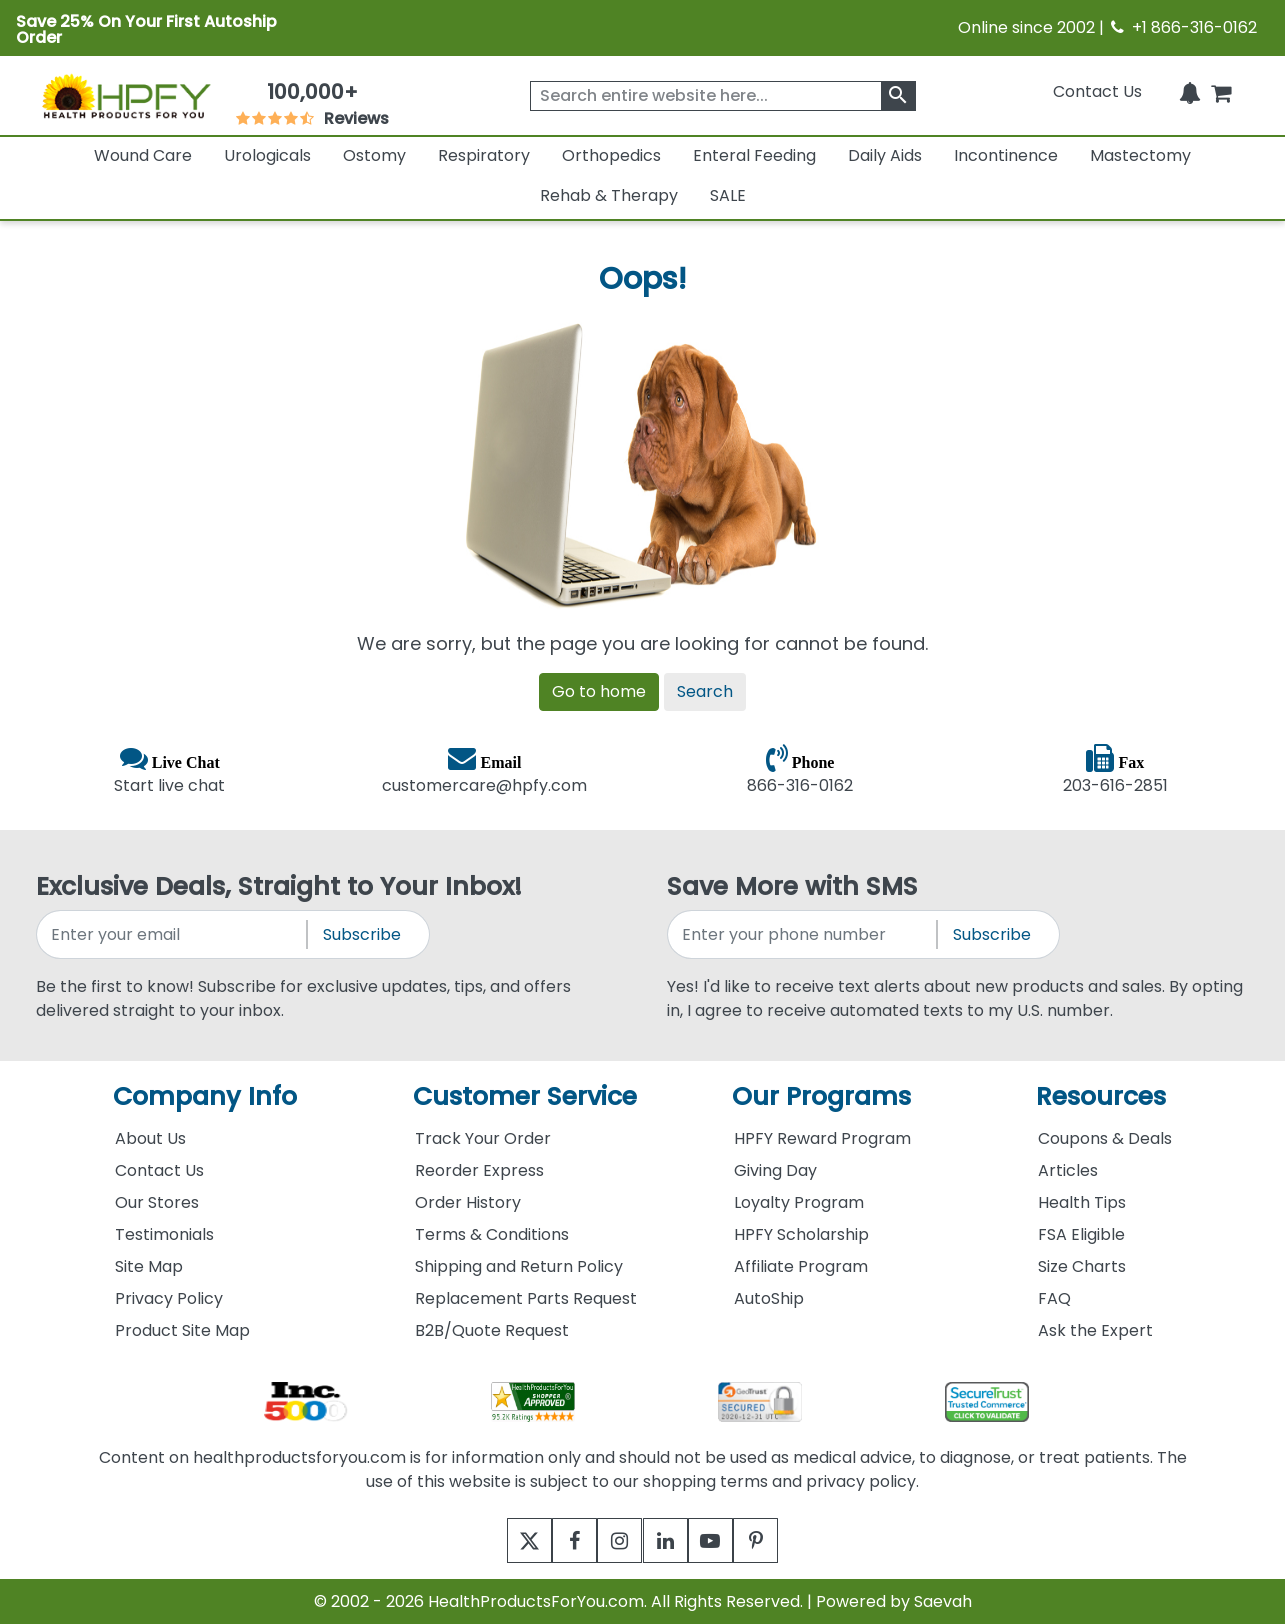 This screenshot has height=1624, width=1285. I want to click on Resources, so click(1101, 1096).